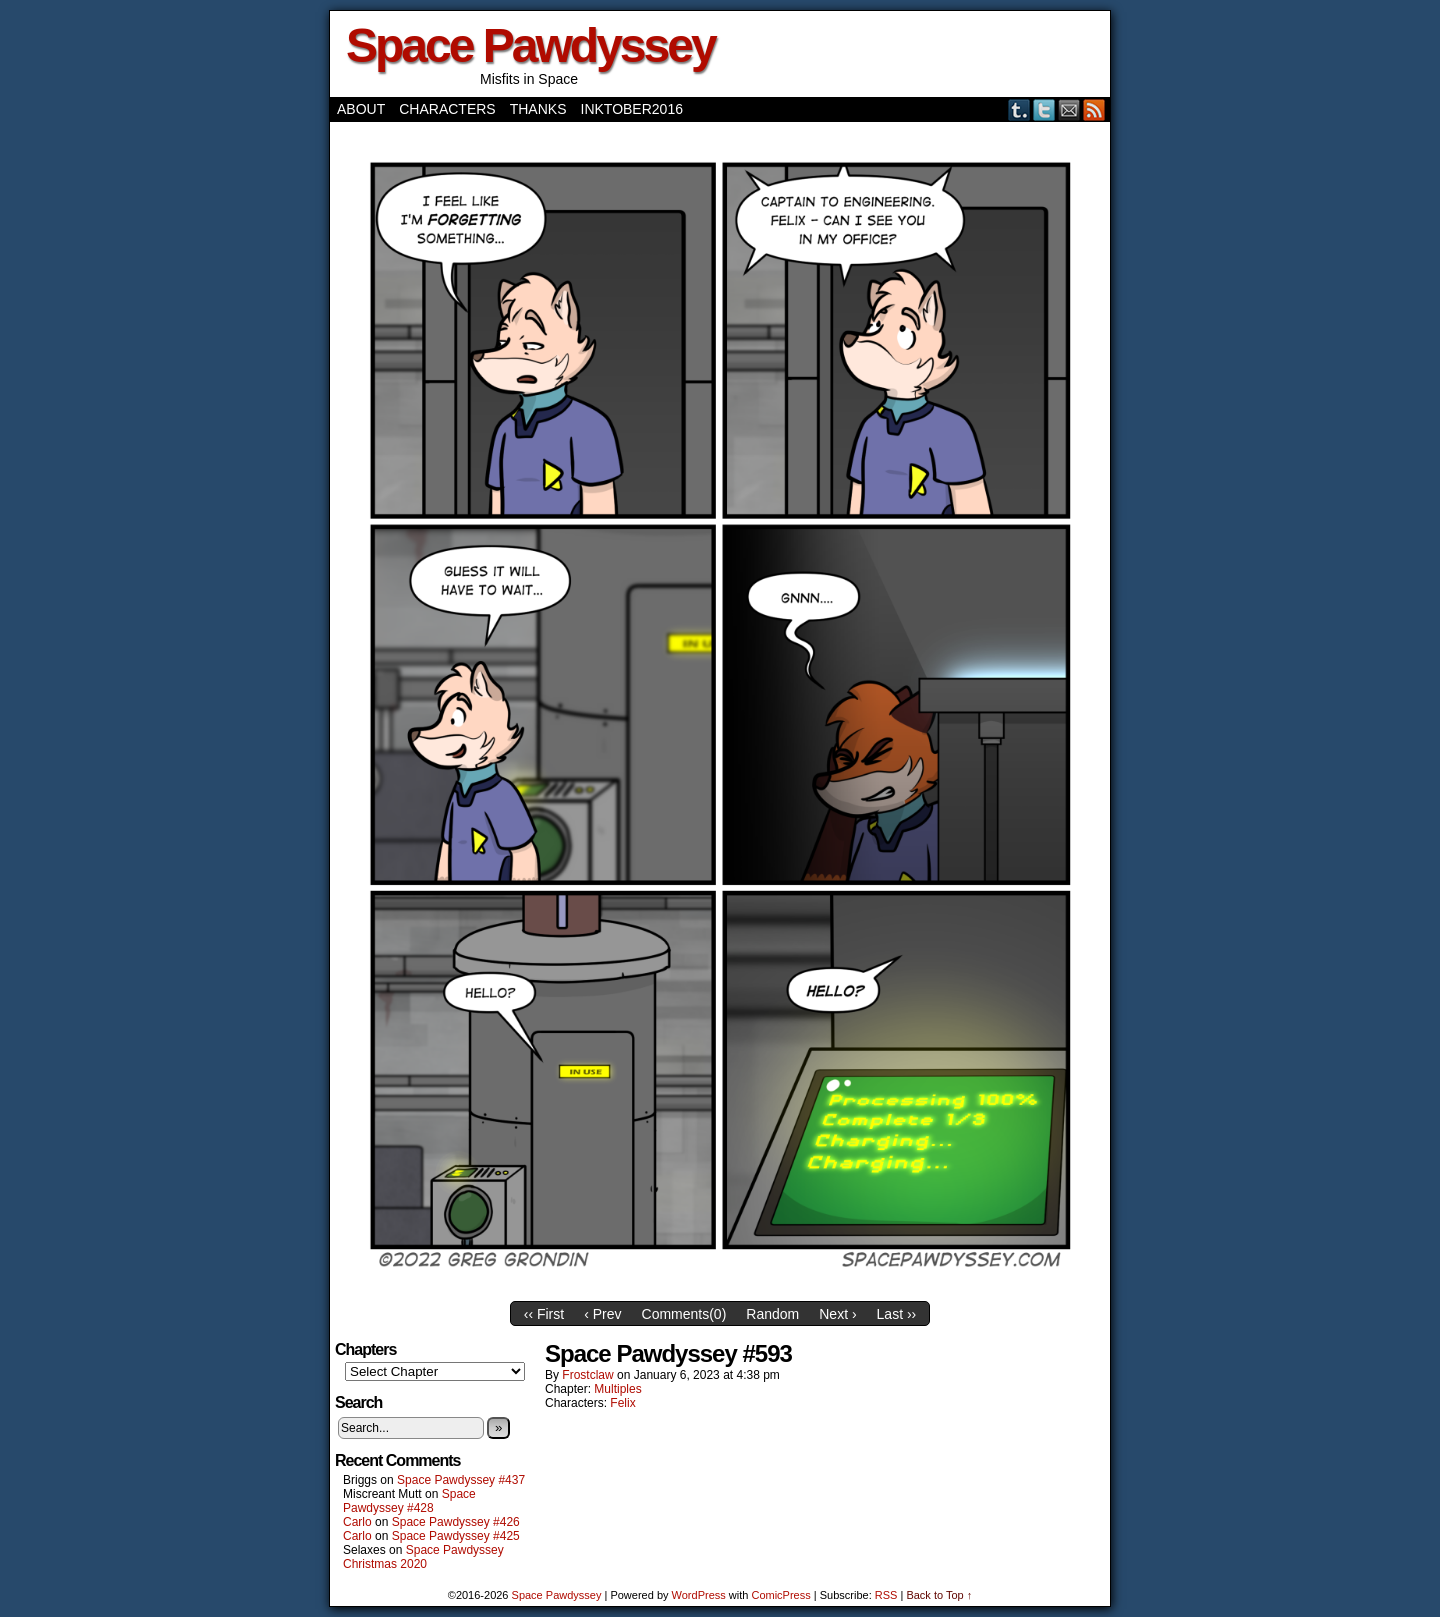 Image resolution: width=1440 pixels, height=1617 pixels. What do you see at coordinates (780, 1595) in the screenshot?
I see `ComicPress` at bounding box center [780, 1595].